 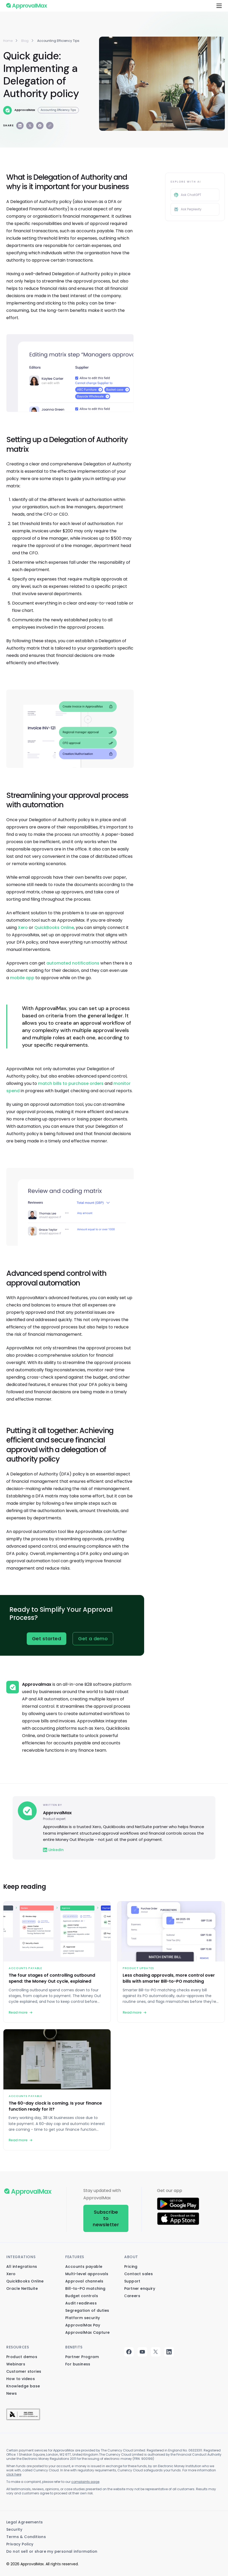 I want to click on Accounts payable [menuitem], so click(x=83, y=2266).